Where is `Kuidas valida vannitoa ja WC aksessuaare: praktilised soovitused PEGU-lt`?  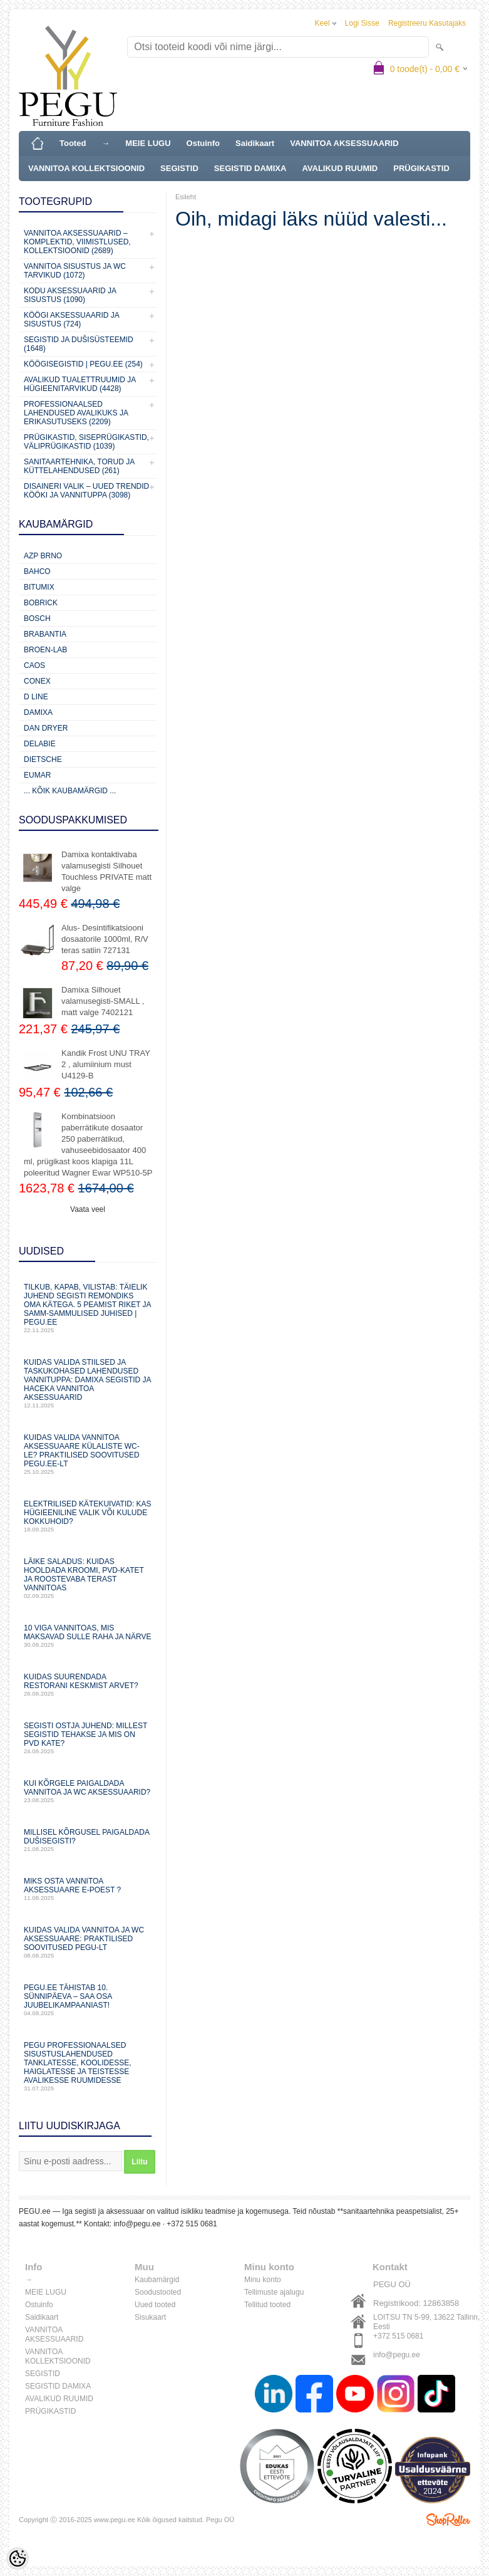
Kuidas valida vannitoa ja WC aksessuaare: praktilised soovitused PEGU-lt is located at coordinates (88, 1942).